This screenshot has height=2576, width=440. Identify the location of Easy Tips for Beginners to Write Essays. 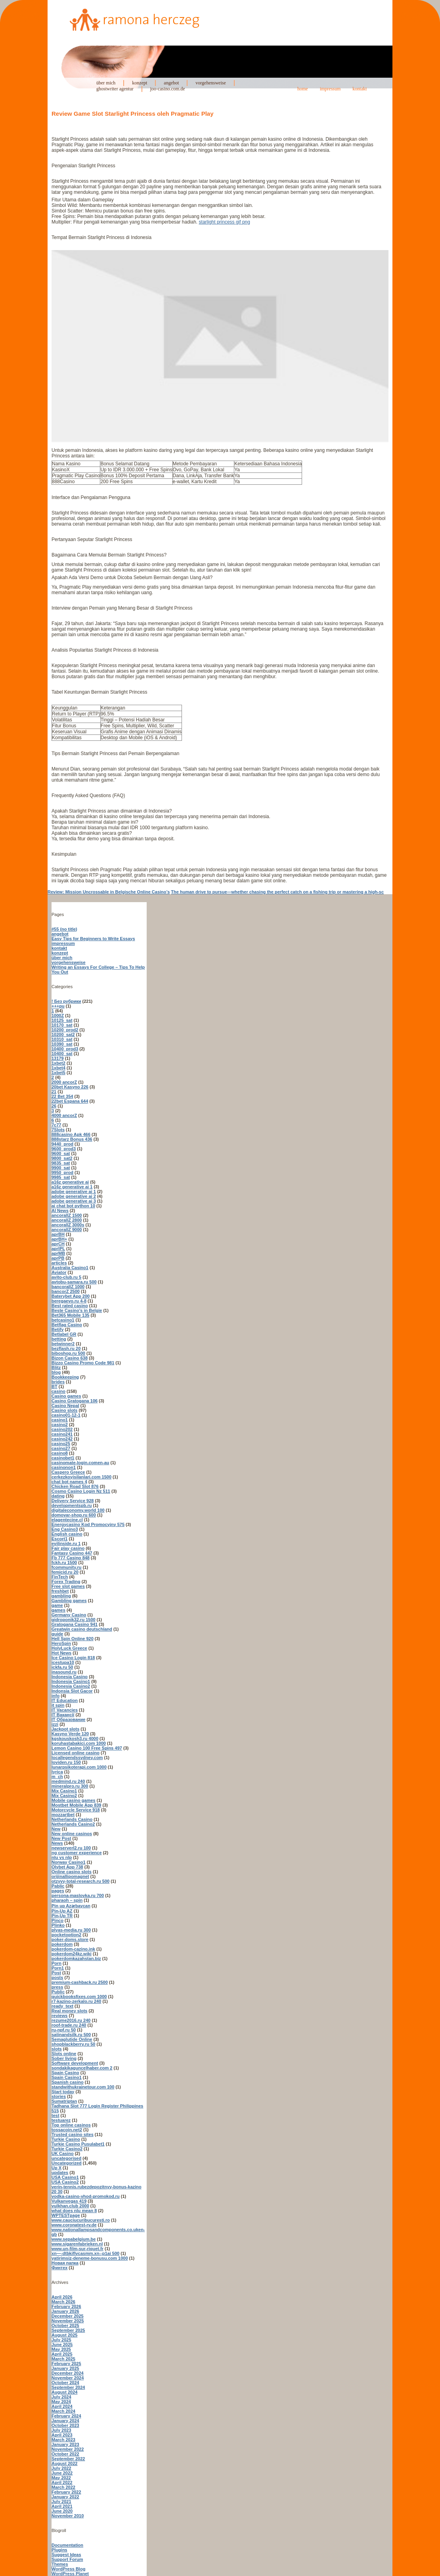
(93, 938).